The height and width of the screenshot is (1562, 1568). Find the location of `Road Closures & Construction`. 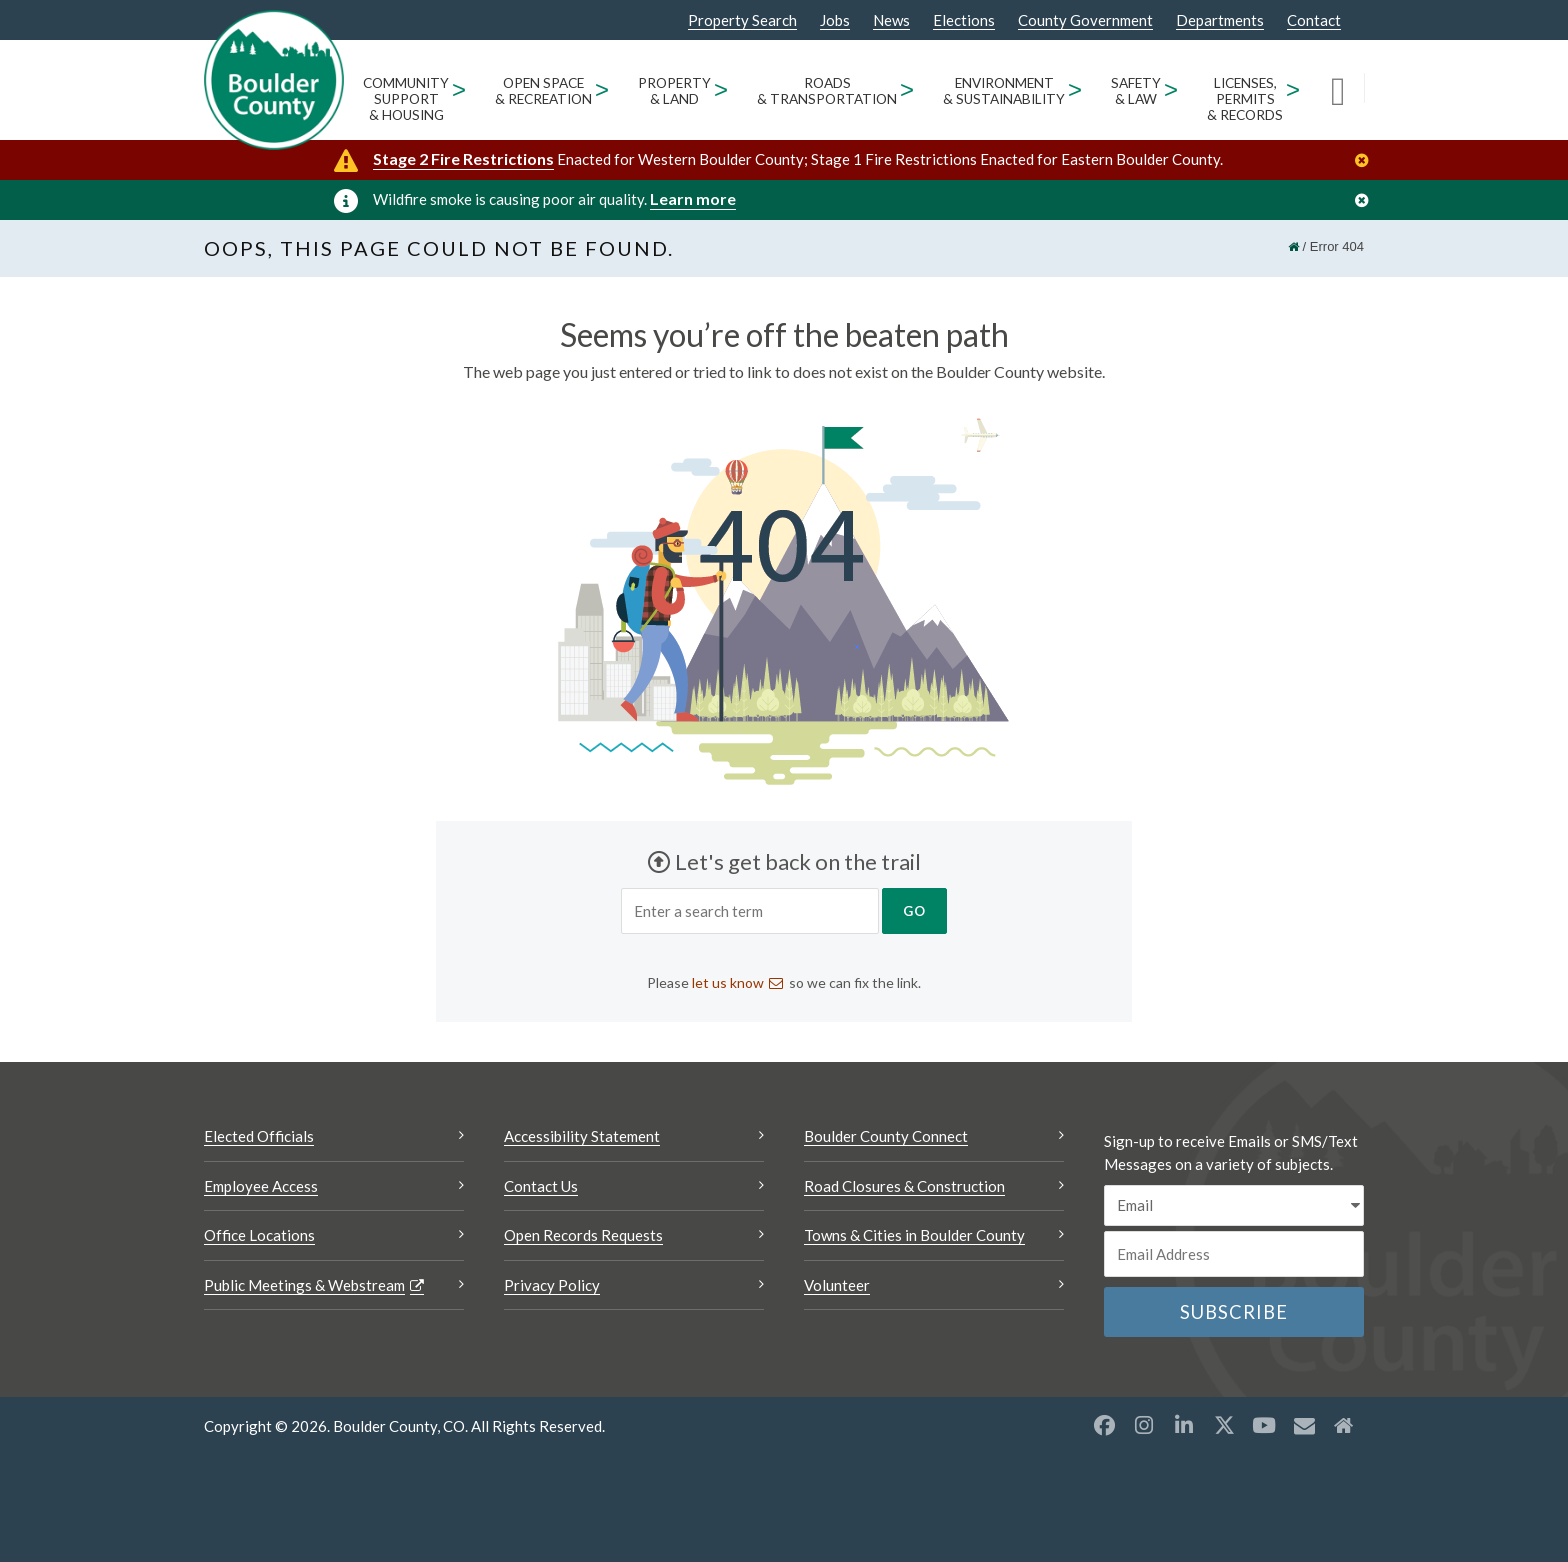

Road Closures & Construction is located at coordinates (904, 1190).